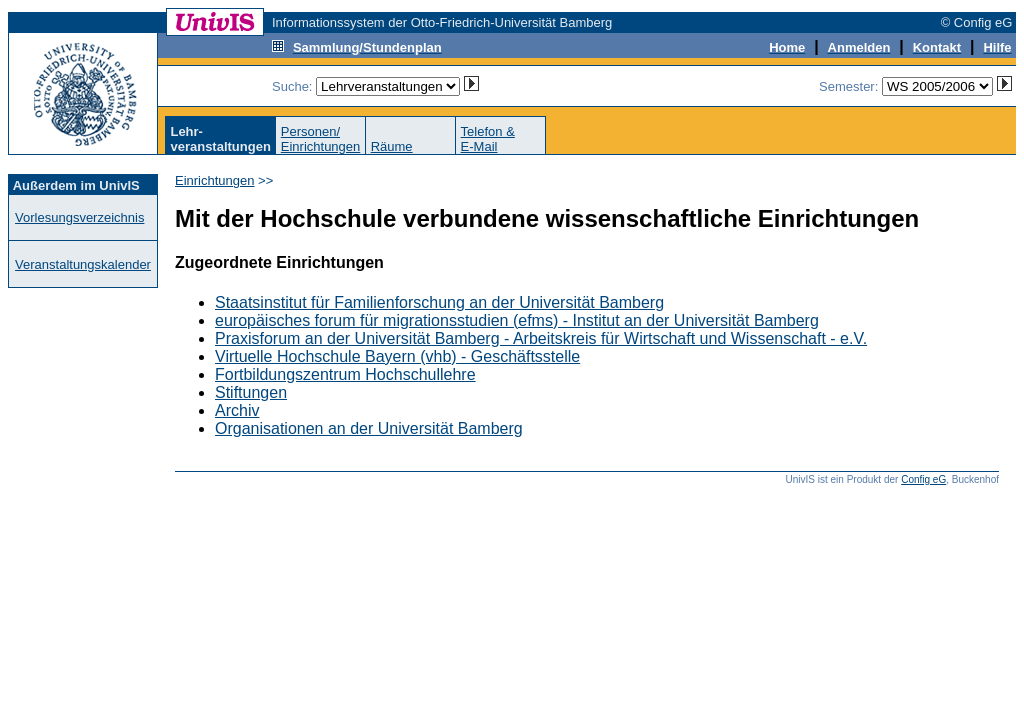  I want to click on Einrichtungen, so click(215, 180).